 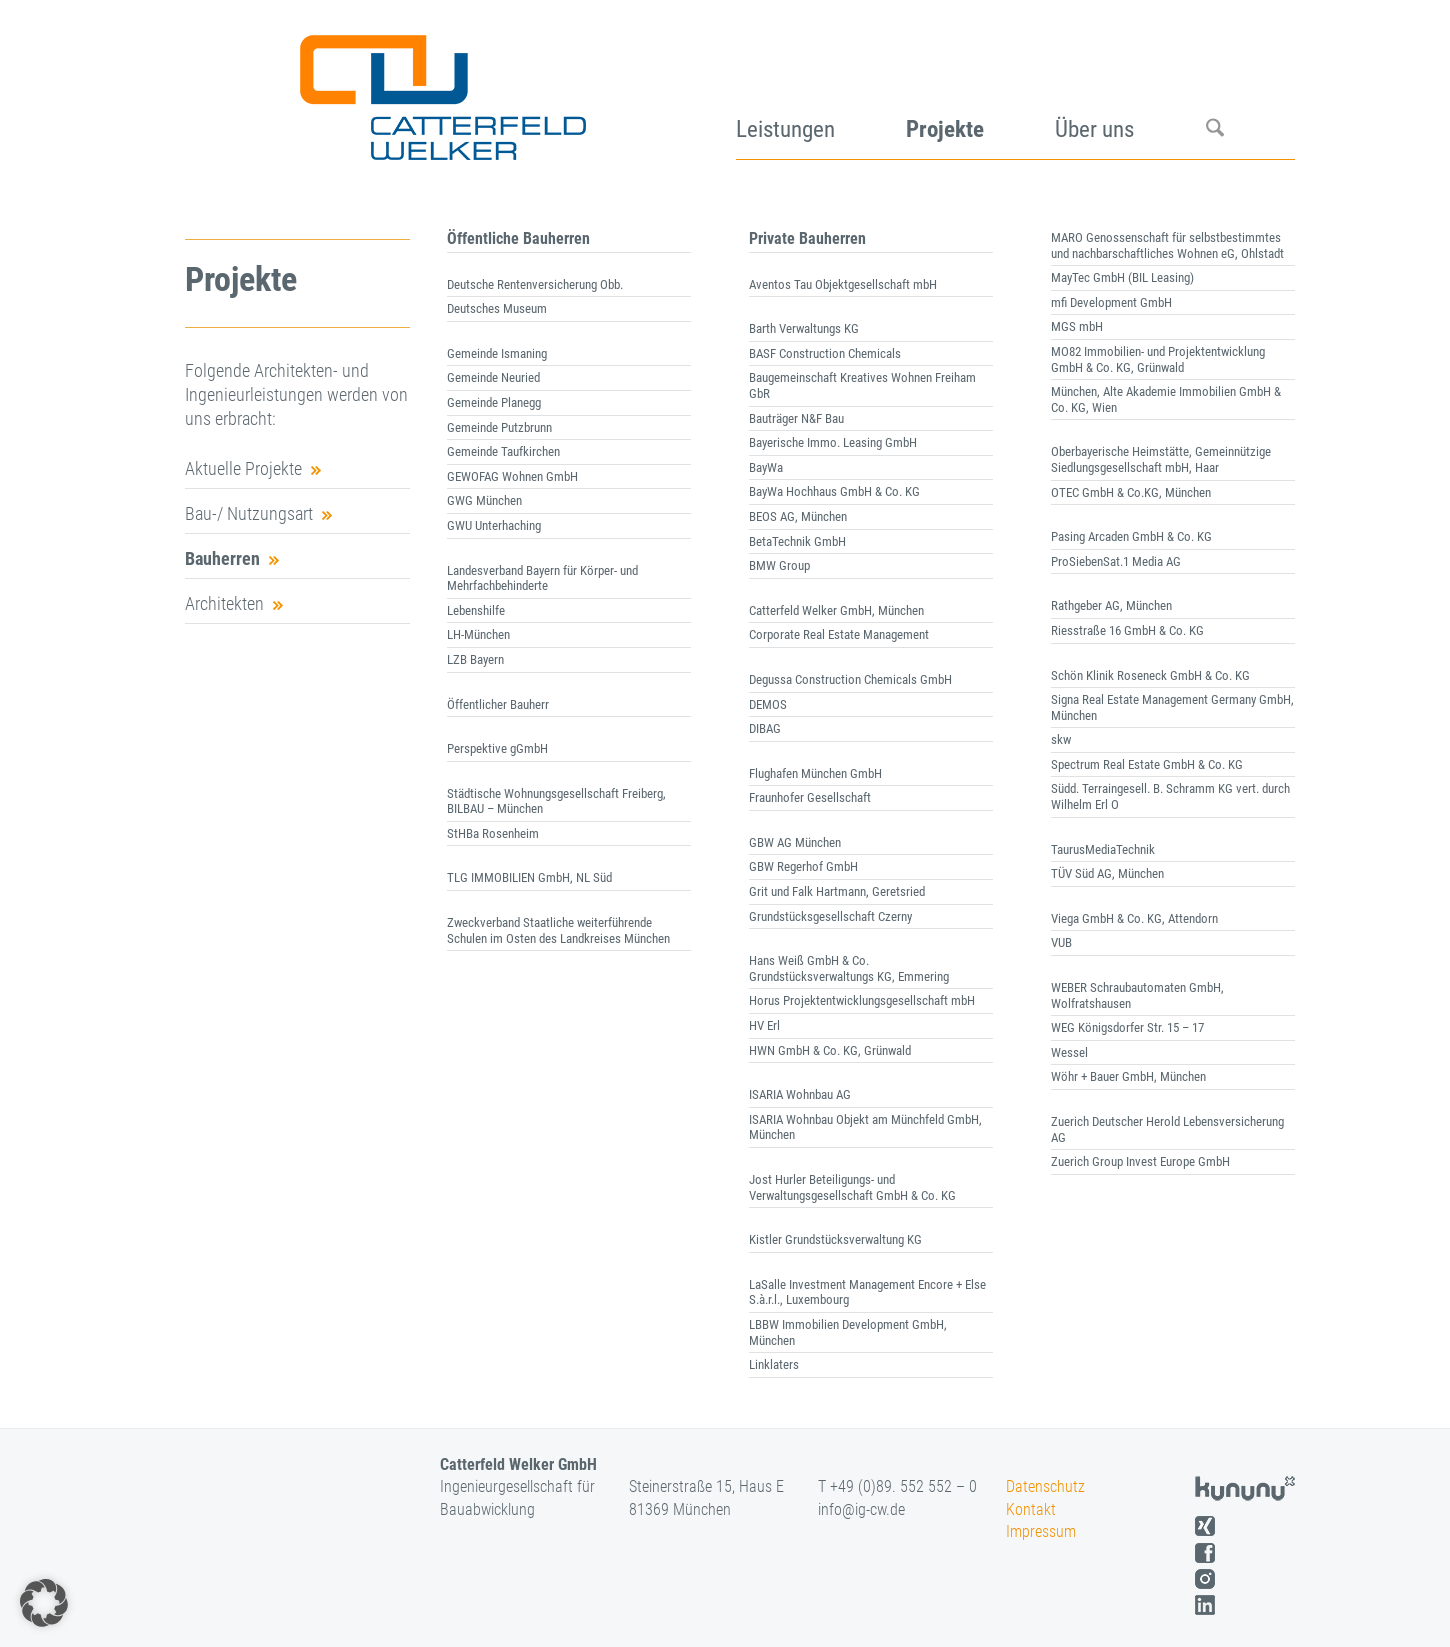 What do you see at coordinates (844, 284) in the screenshot?
I see `Aventos Tau Objektgesellschaft mbH` at bounding box center [844, 284].